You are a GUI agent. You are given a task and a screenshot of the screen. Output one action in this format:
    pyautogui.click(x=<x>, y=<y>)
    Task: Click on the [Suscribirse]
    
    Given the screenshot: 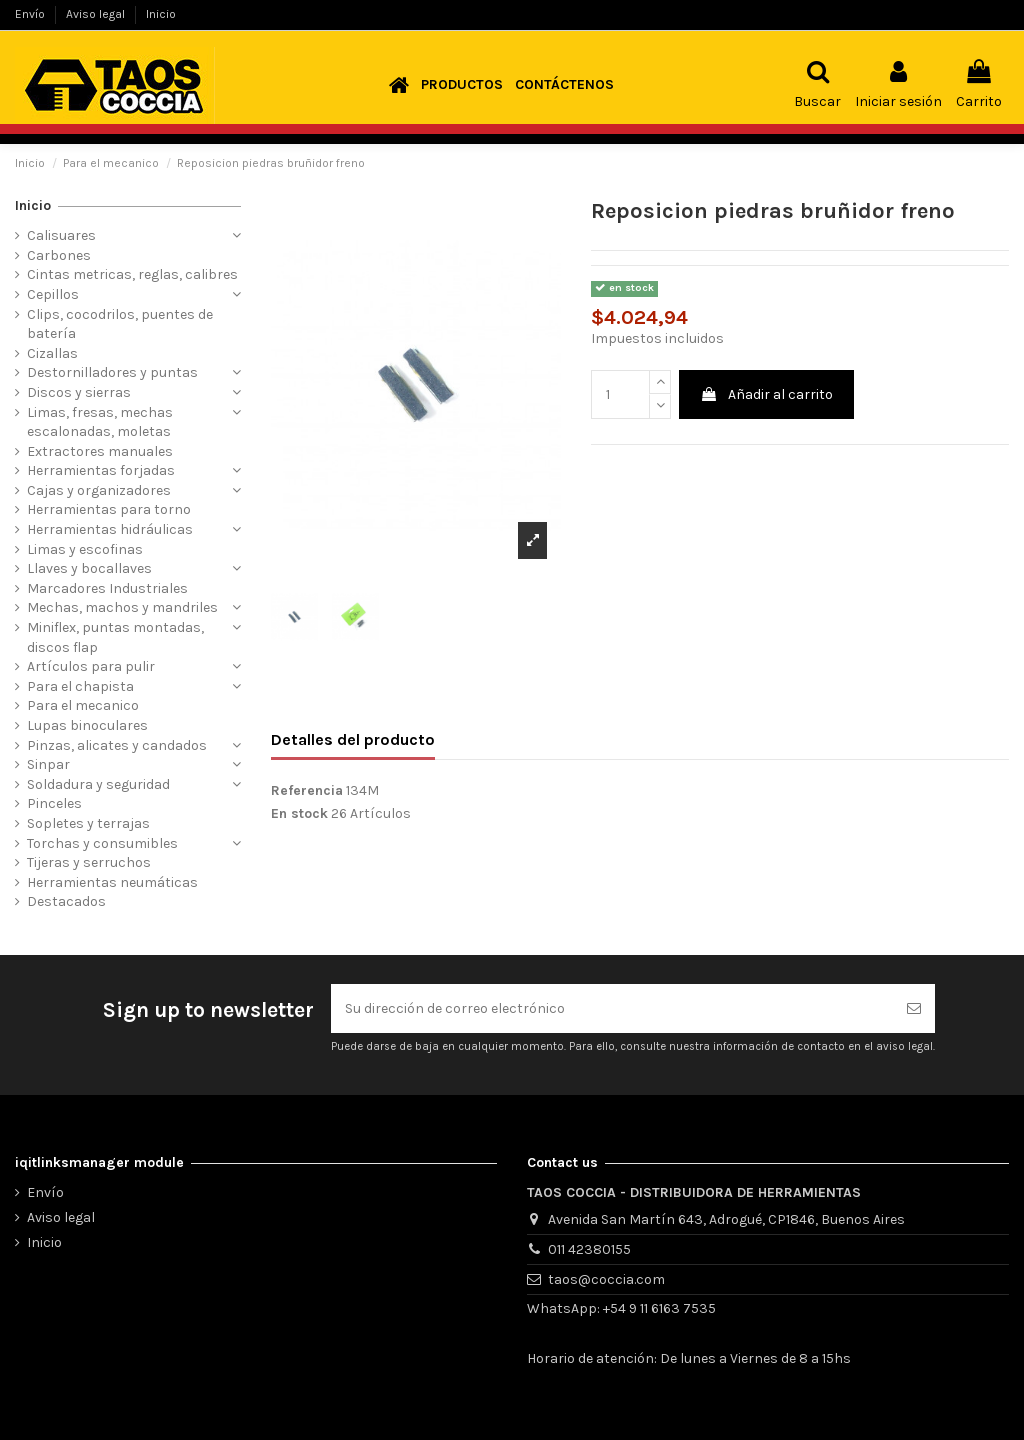 What is the action you would take?
    pyautogui.click(x=914, y=1008)
    